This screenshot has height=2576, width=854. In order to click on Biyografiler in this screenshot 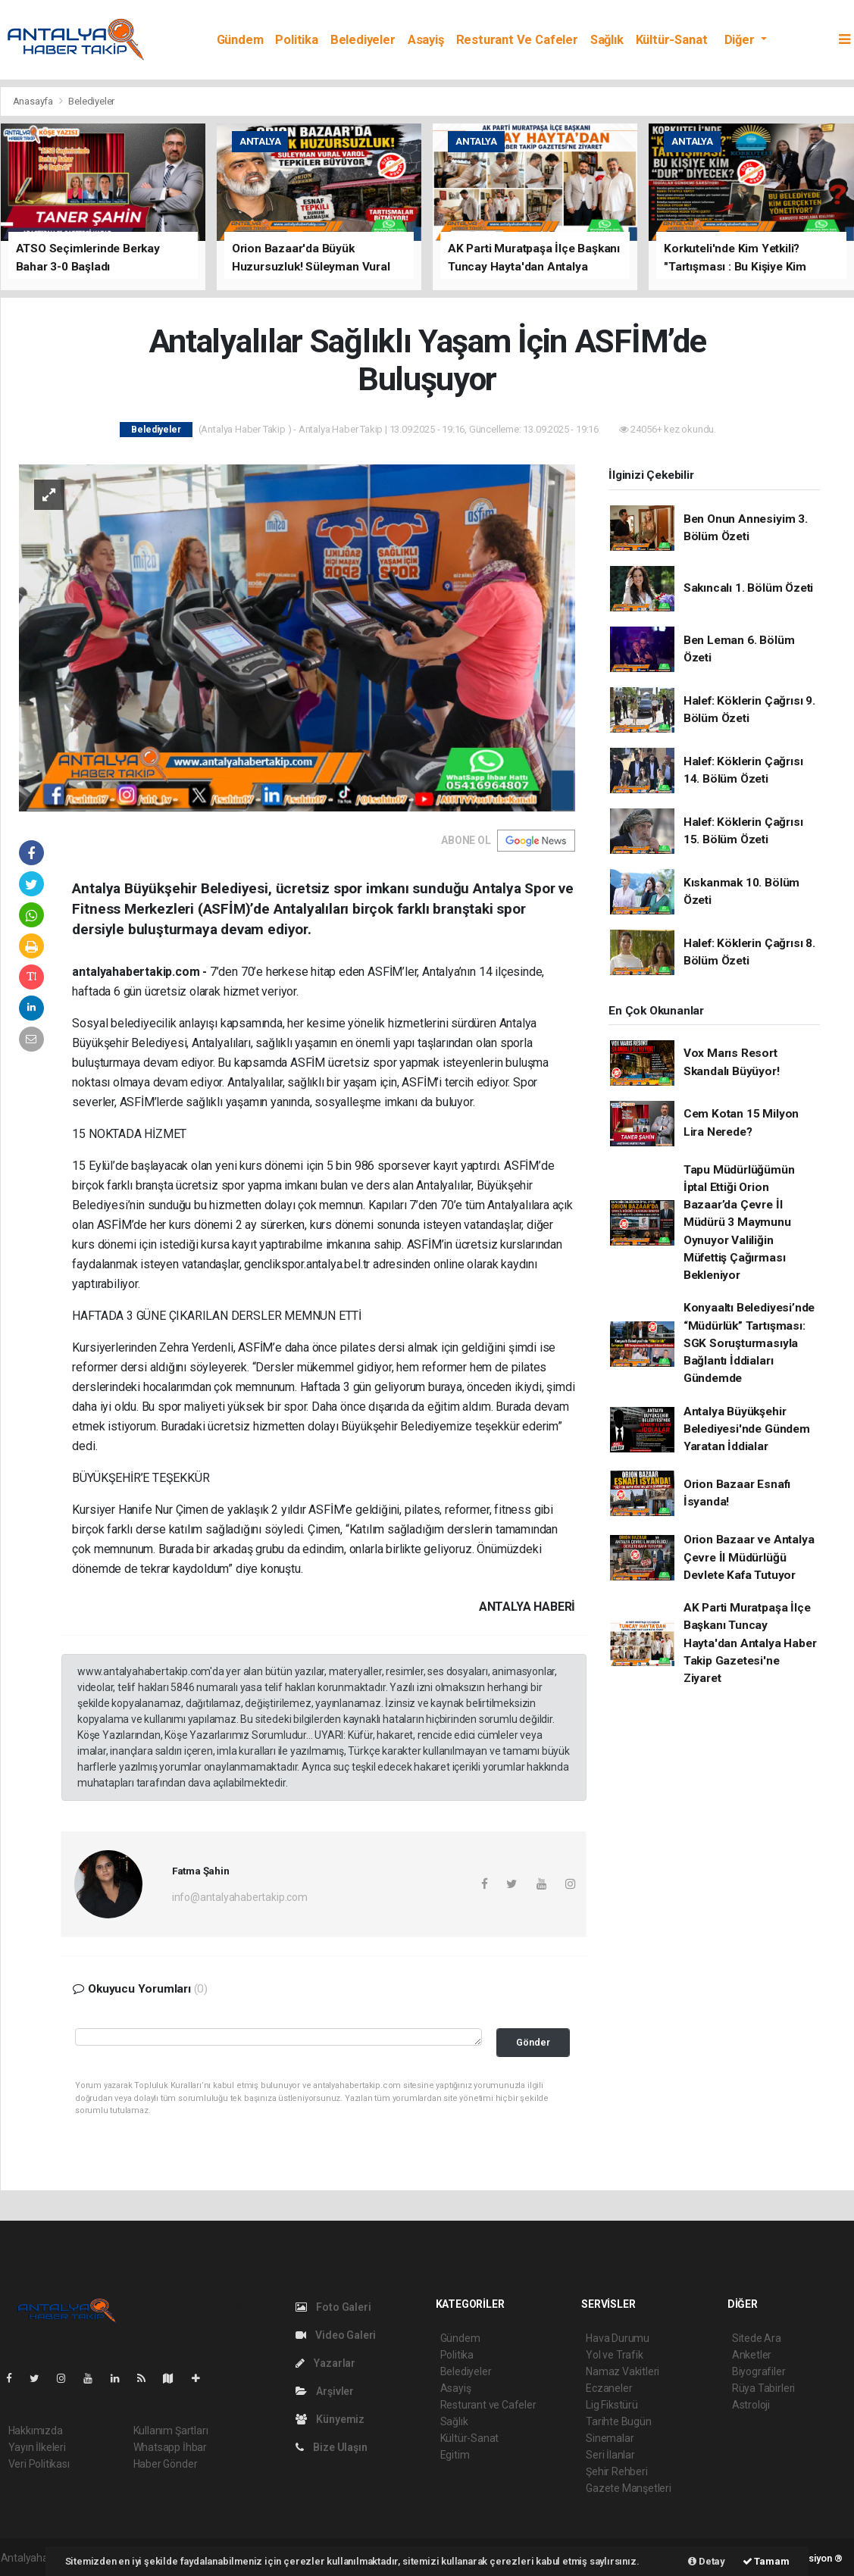, I will do `click(759, 2371)`.